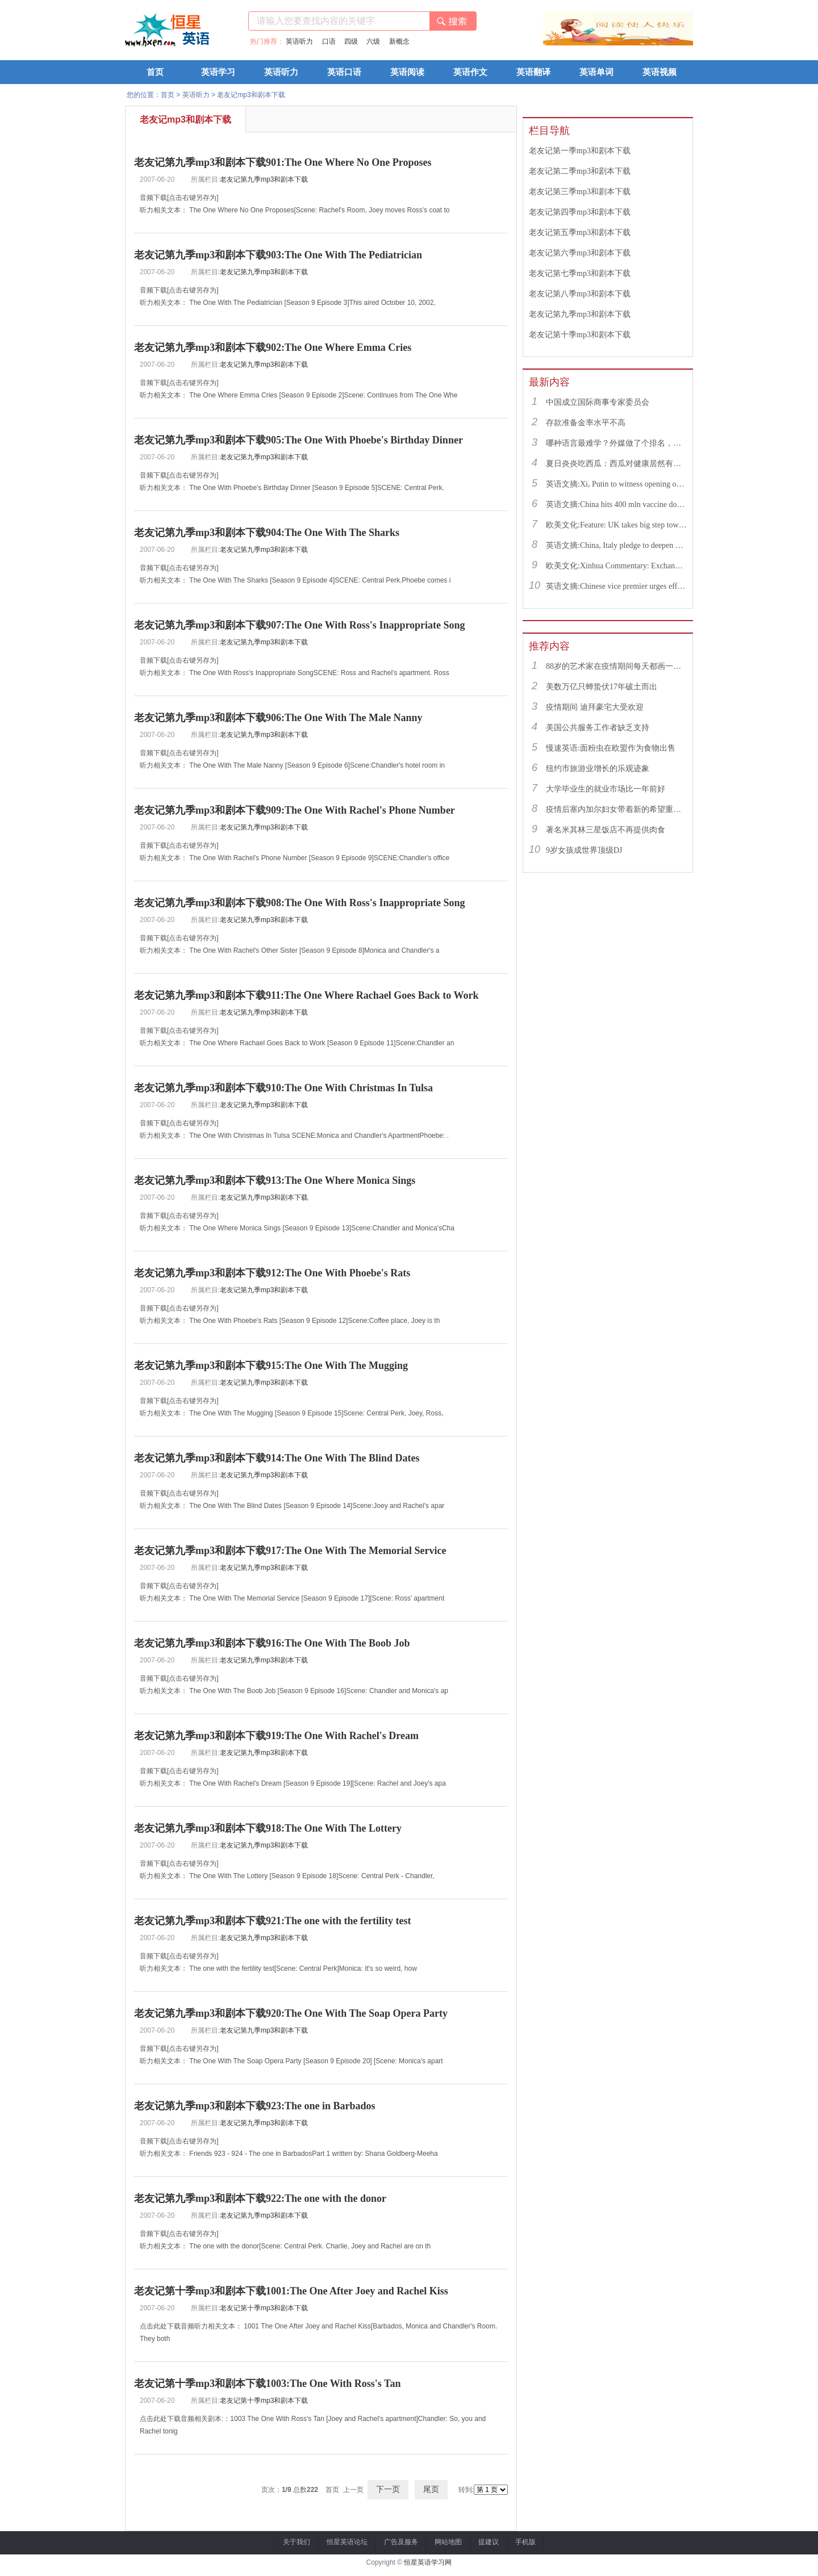  Describe the element at coordinates (431, 2489) in the screenshot. I see `尾页` at that location.